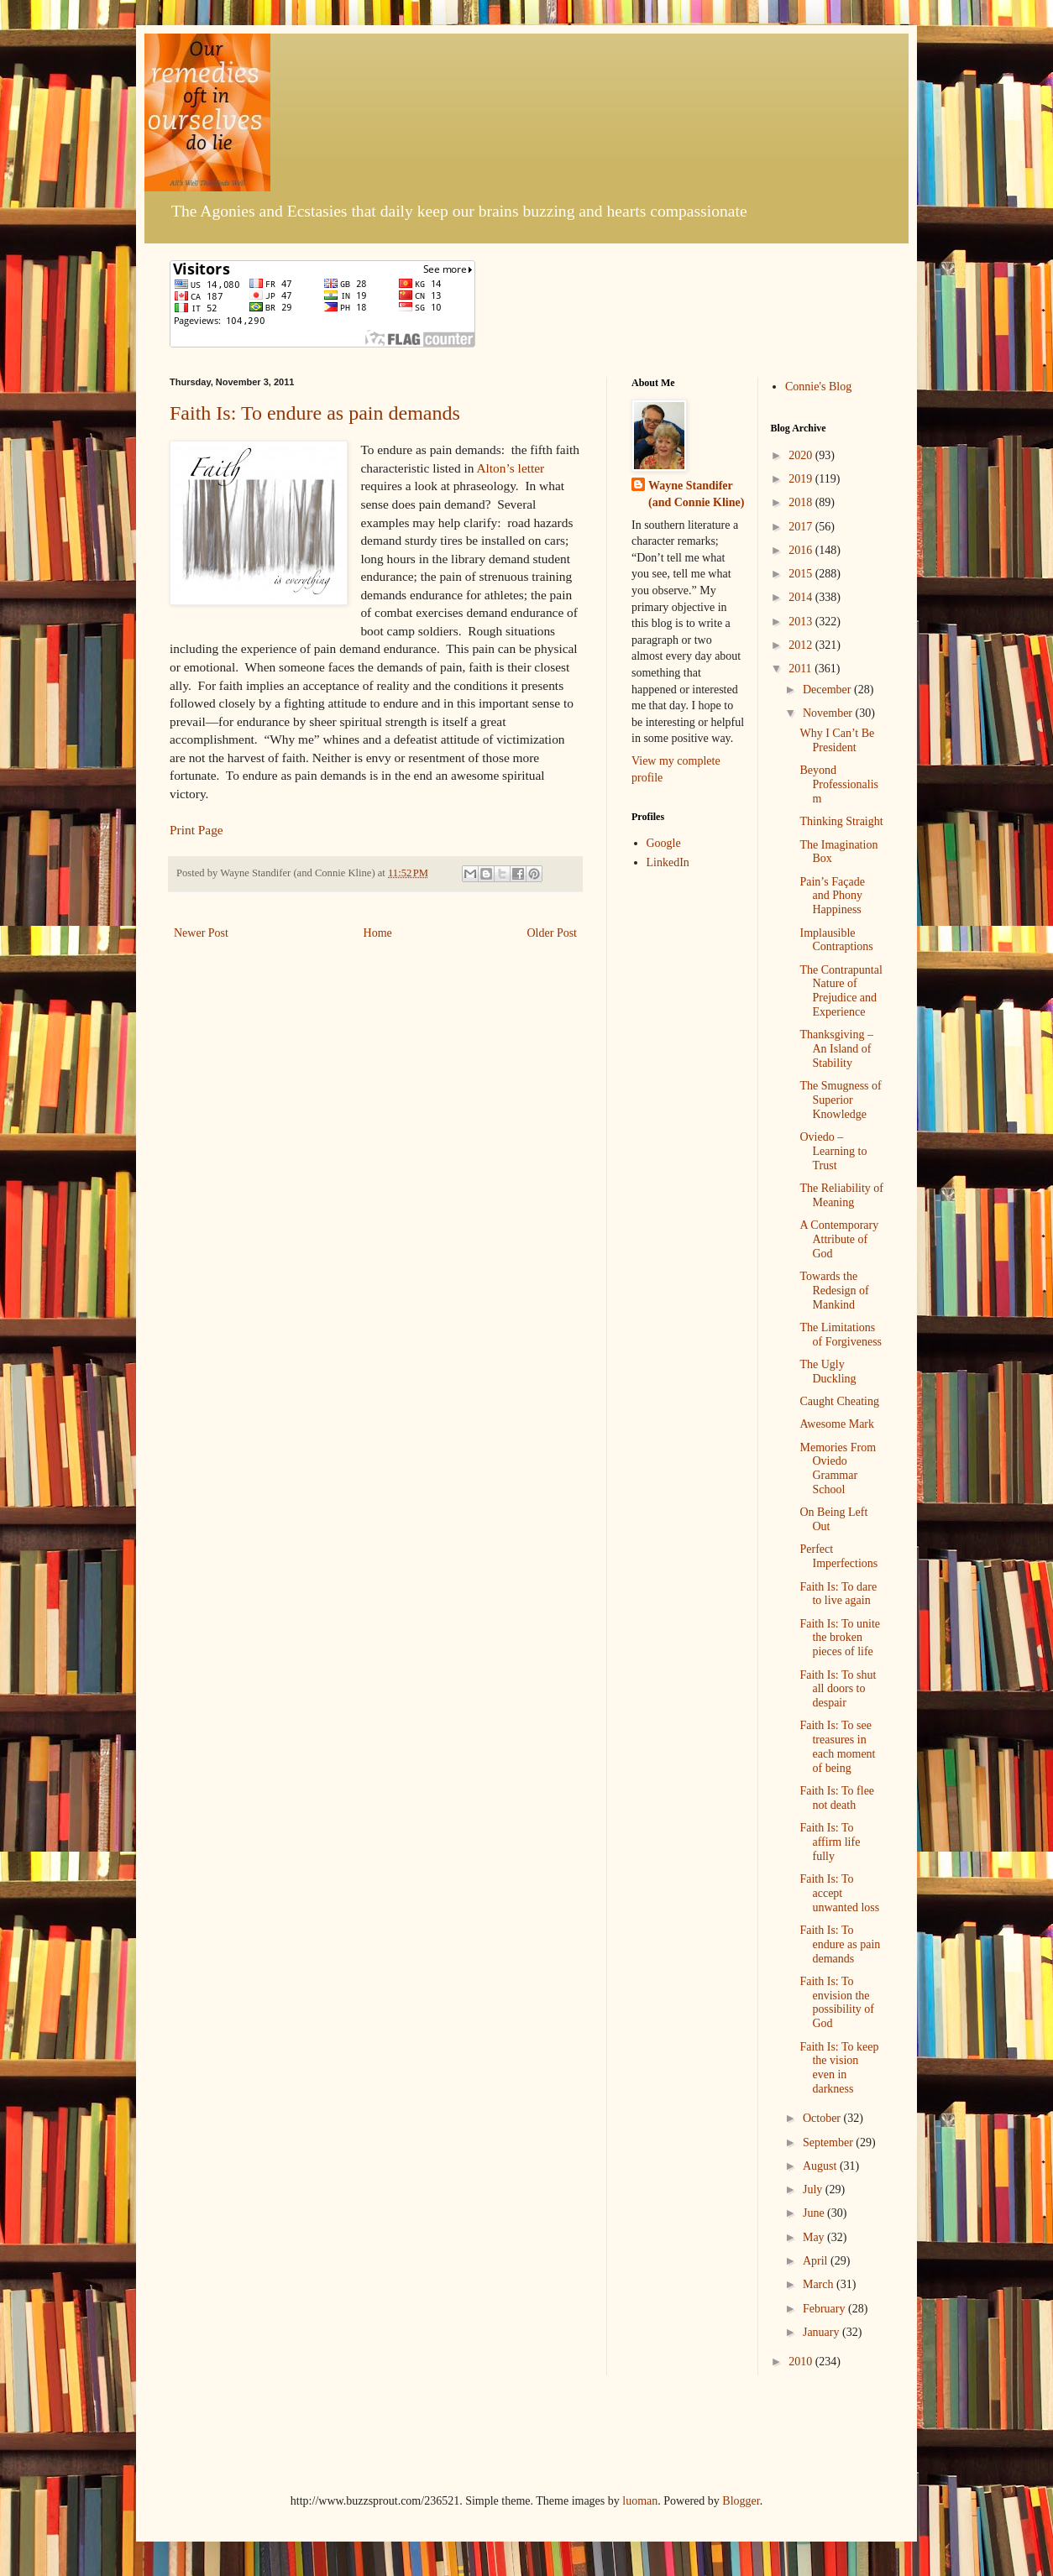 This screenshot has width=1053, height=2576. I want to click on 2015, so click(801, 573).